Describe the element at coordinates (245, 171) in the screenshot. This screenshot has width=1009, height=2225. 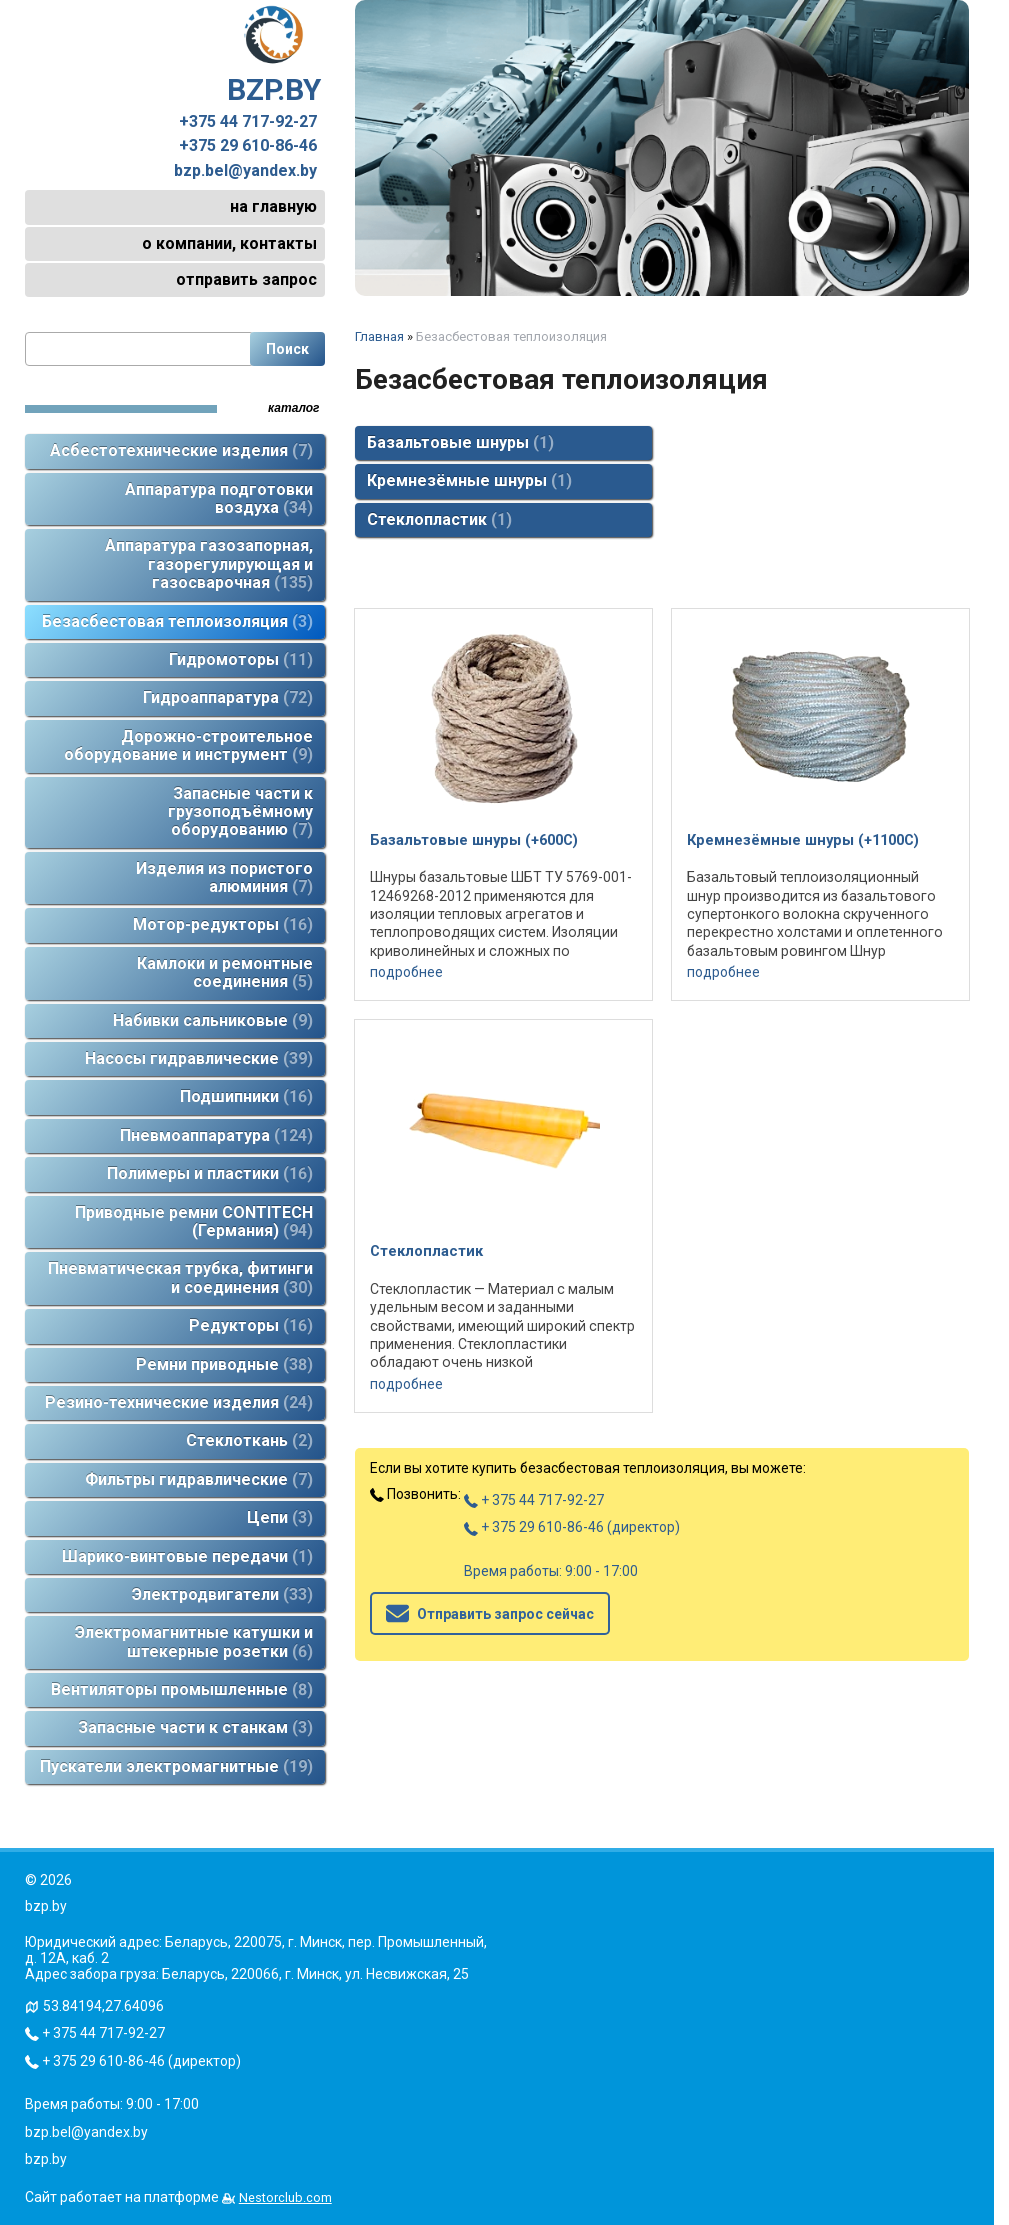
I see `bzp.bel@yandex.by` at that location.